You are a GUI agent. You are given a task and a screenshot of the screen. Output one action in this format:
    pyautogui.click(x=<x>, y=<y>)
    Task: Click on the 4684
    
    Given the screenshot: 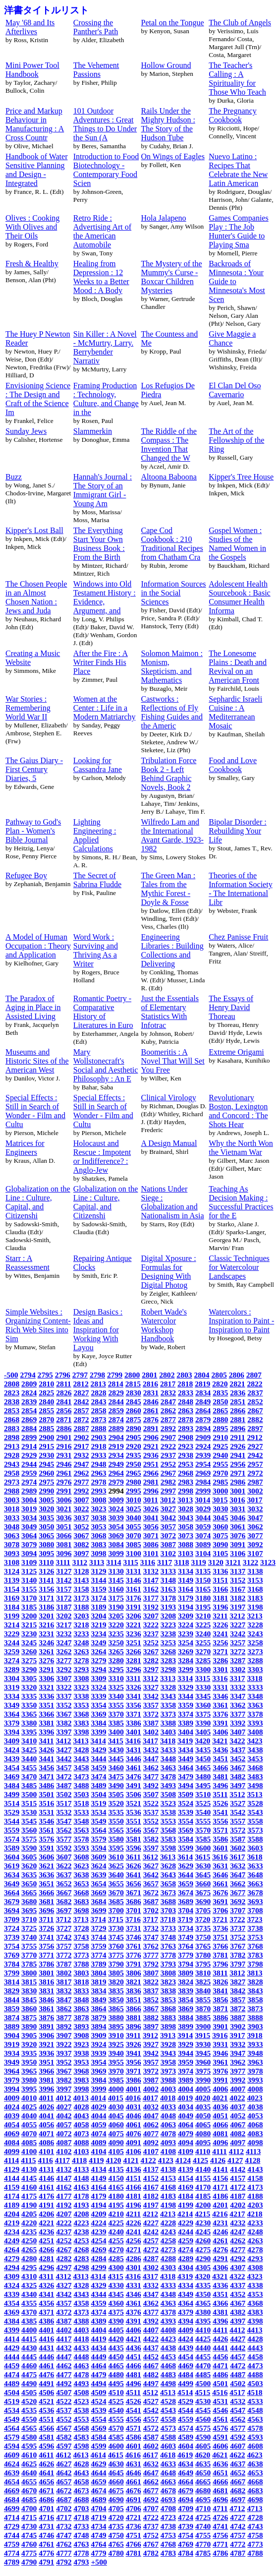 What is the action you would take?
    pyautogui.click(x=11, y=2499)
    